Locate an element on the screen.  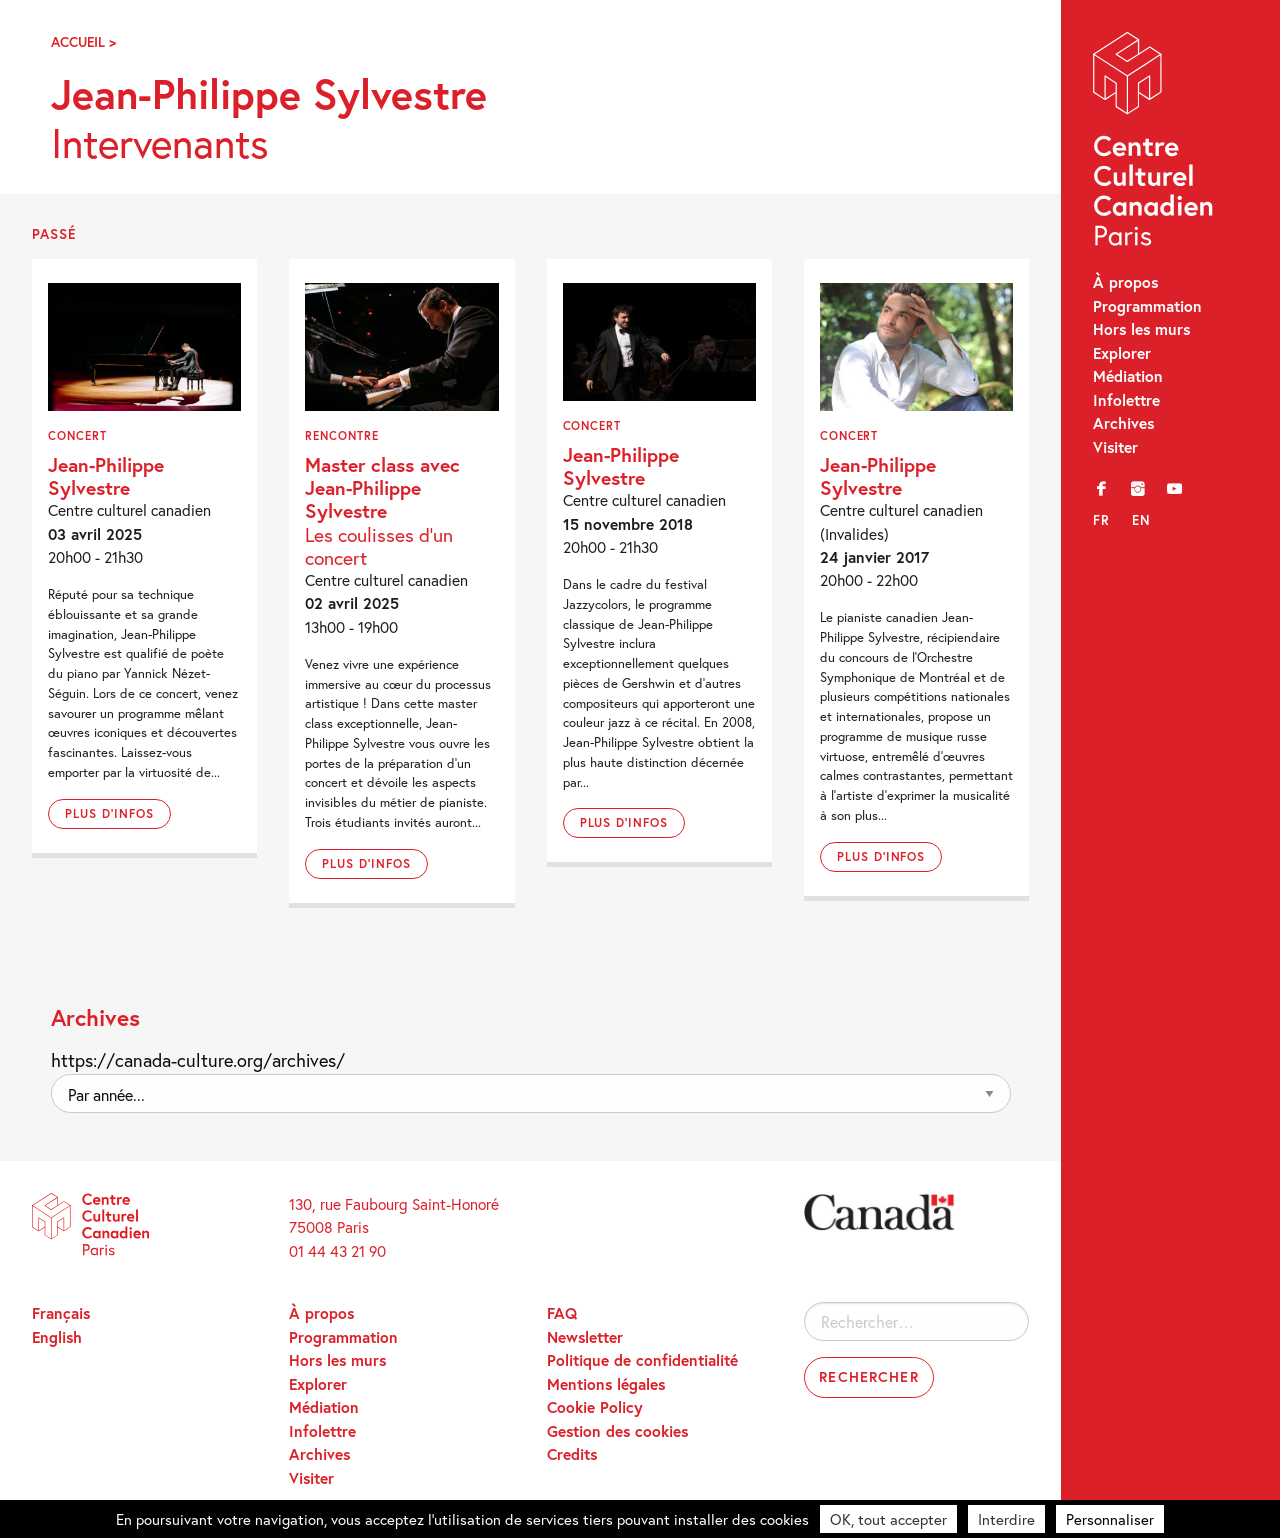
FAQ is located at coordinates (562, 1313).